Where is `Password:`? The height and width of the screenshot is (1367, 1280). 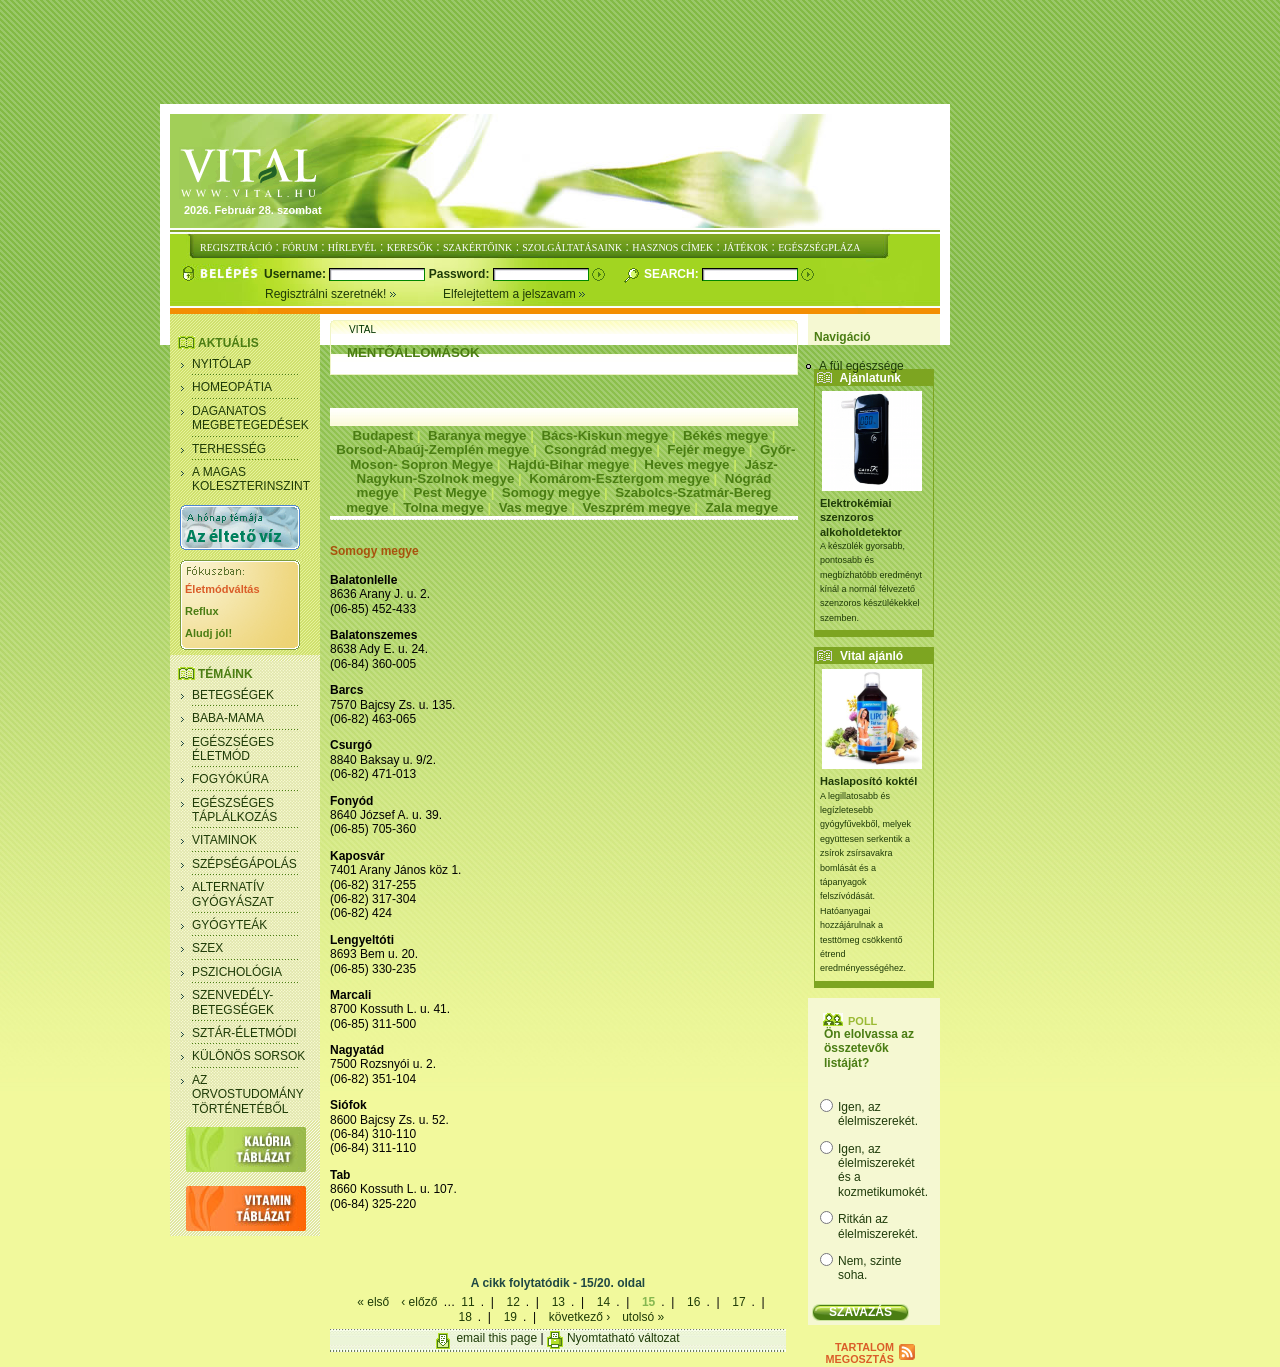 Password: is located at coordinates (461, 274).